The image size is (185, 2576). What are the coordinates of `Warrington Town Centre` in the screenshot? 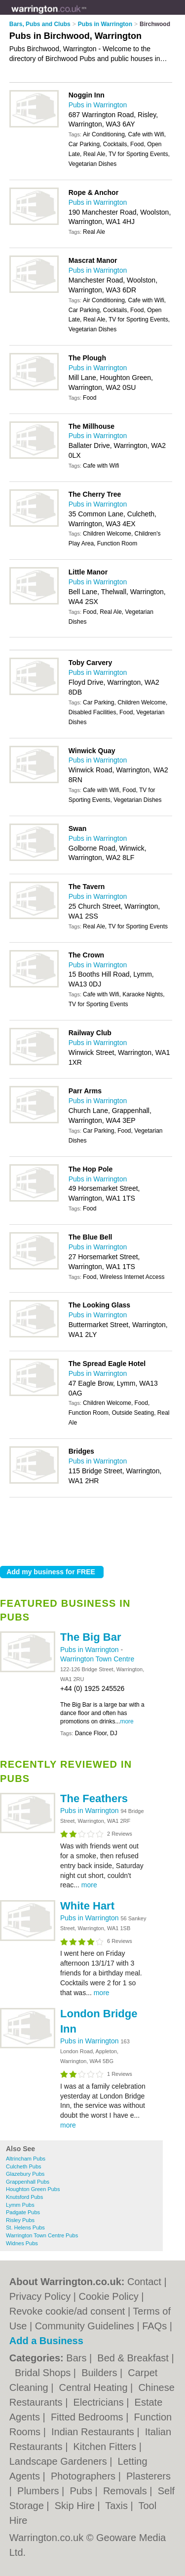 It's located at (97, 1659).